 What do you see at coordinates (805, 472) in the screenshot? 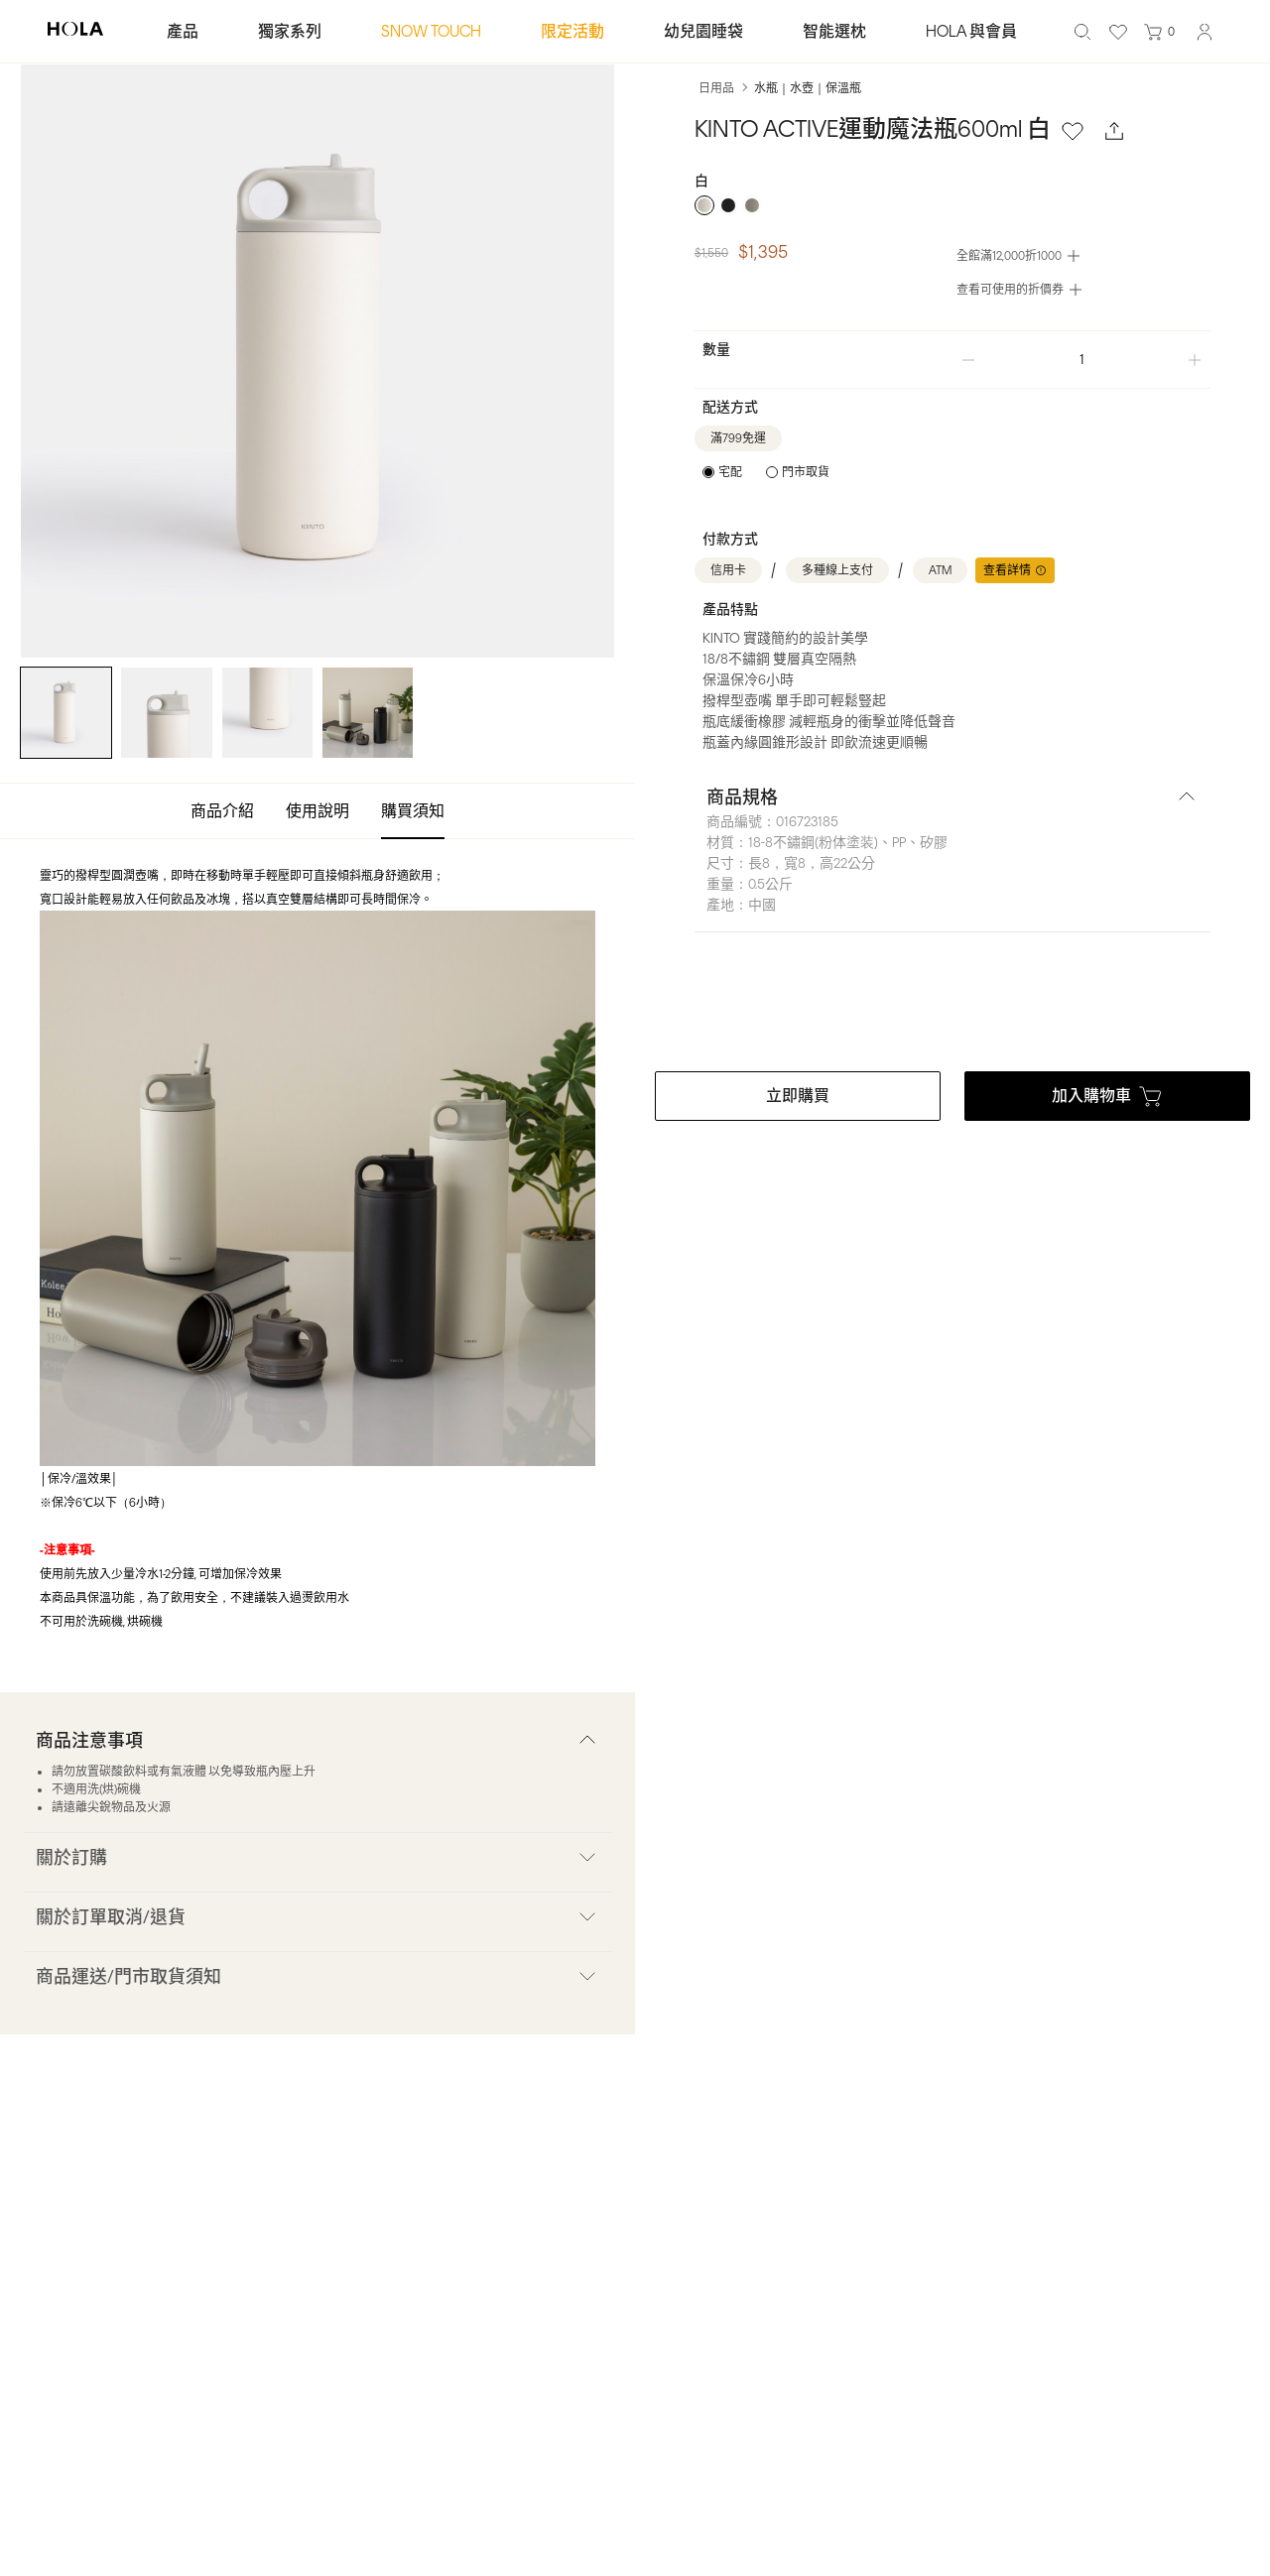
I see `門市取貨` at bounding box center [805, 472].